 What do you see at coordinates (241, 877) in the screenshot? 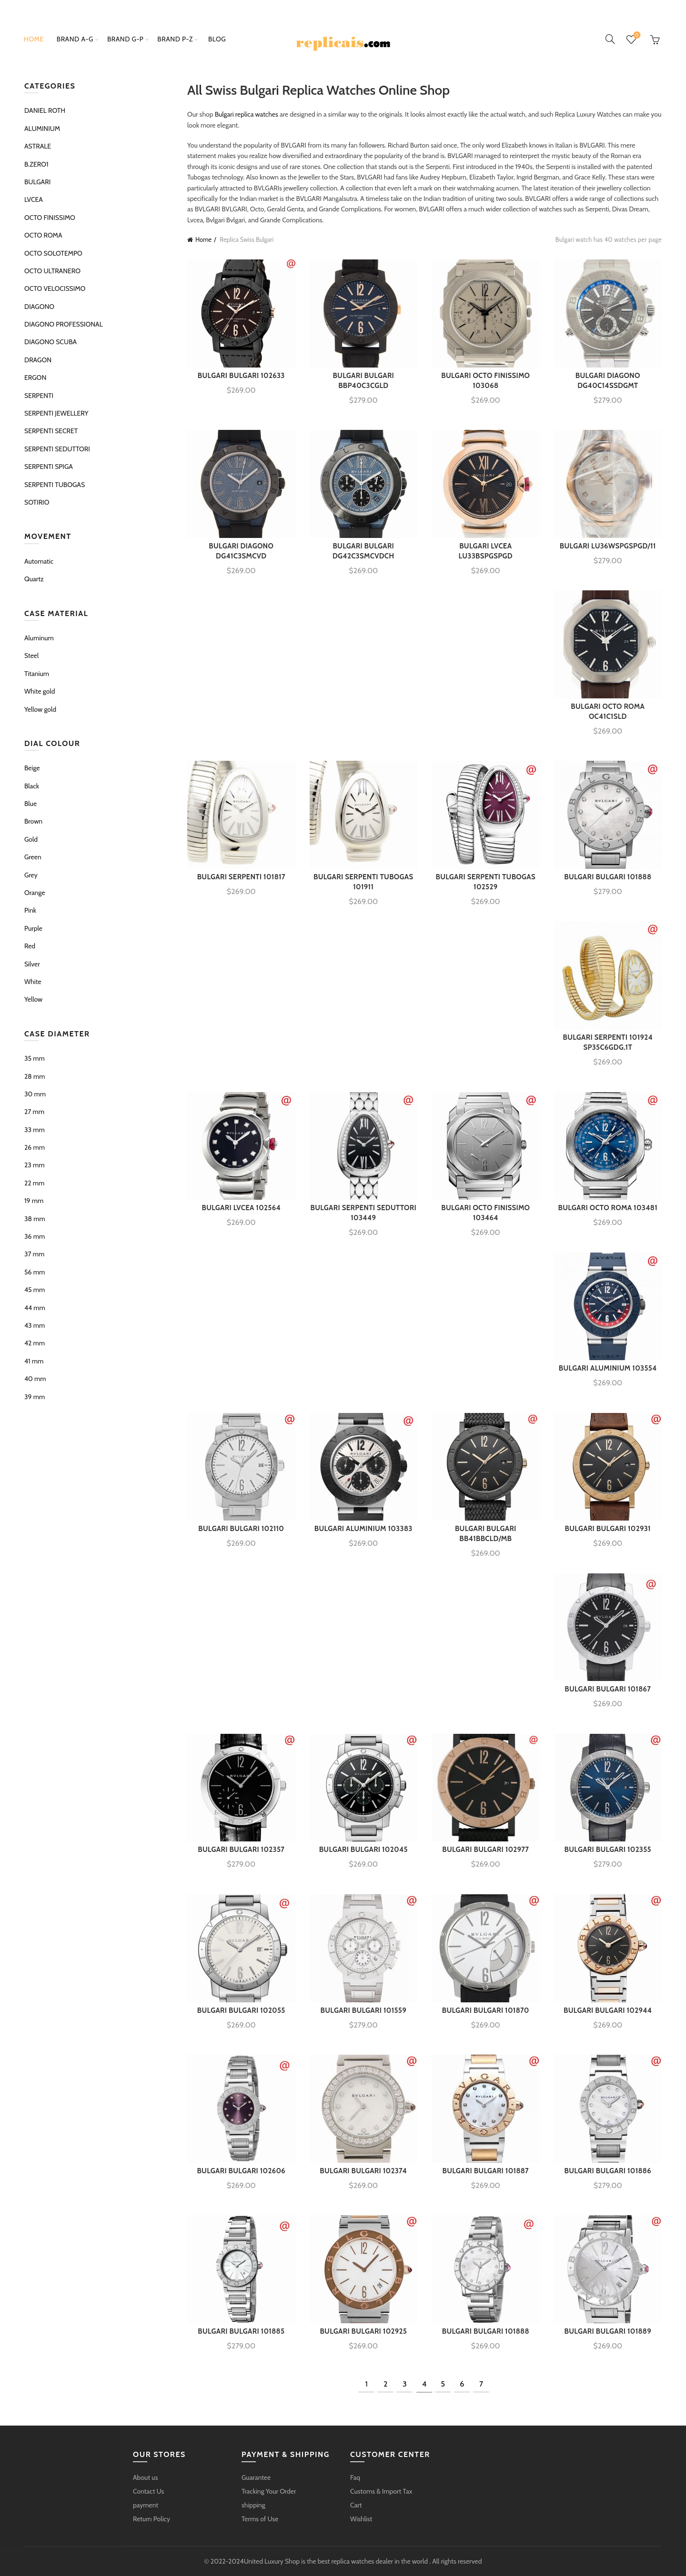
I see `BULGARI SERPENTI 101817` at bounding box center [241, 877].